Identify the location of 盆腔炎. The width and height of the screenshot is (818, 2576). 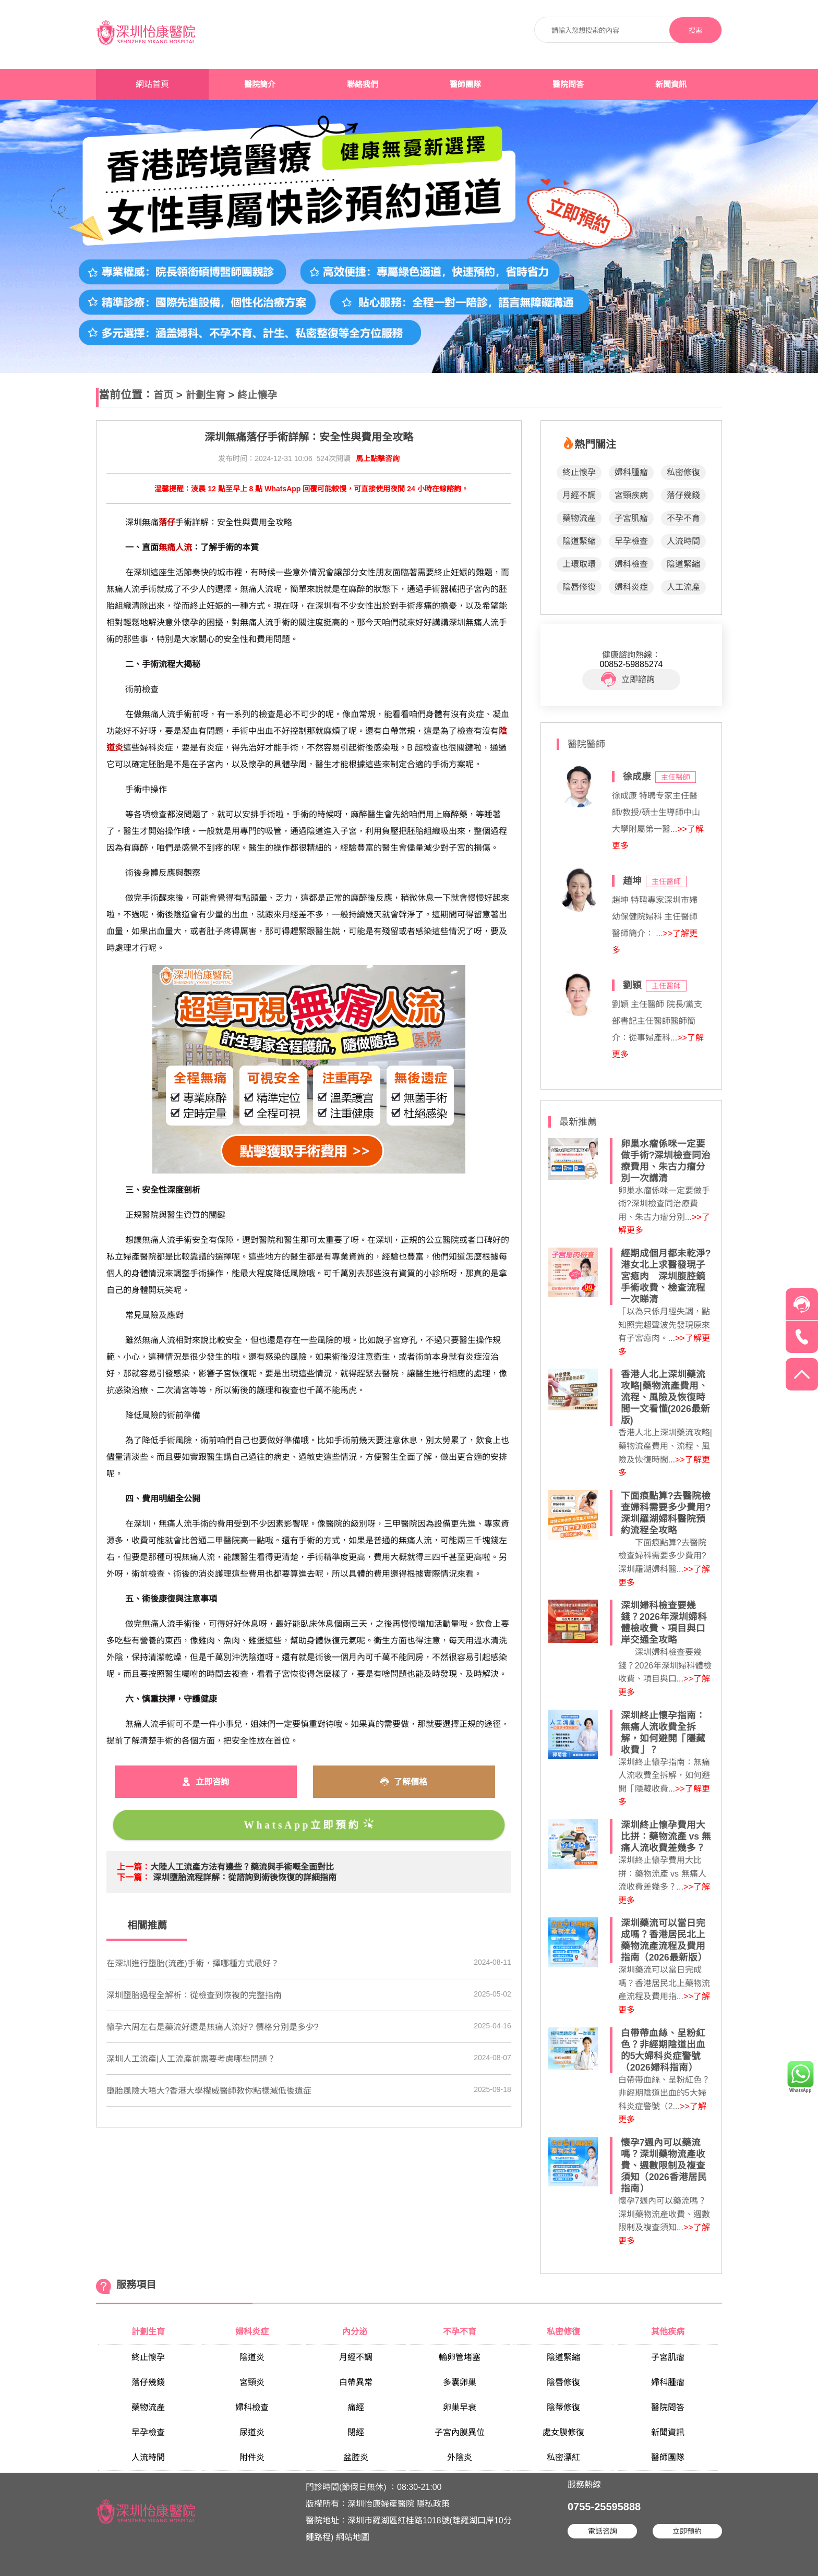
(355, 2457).